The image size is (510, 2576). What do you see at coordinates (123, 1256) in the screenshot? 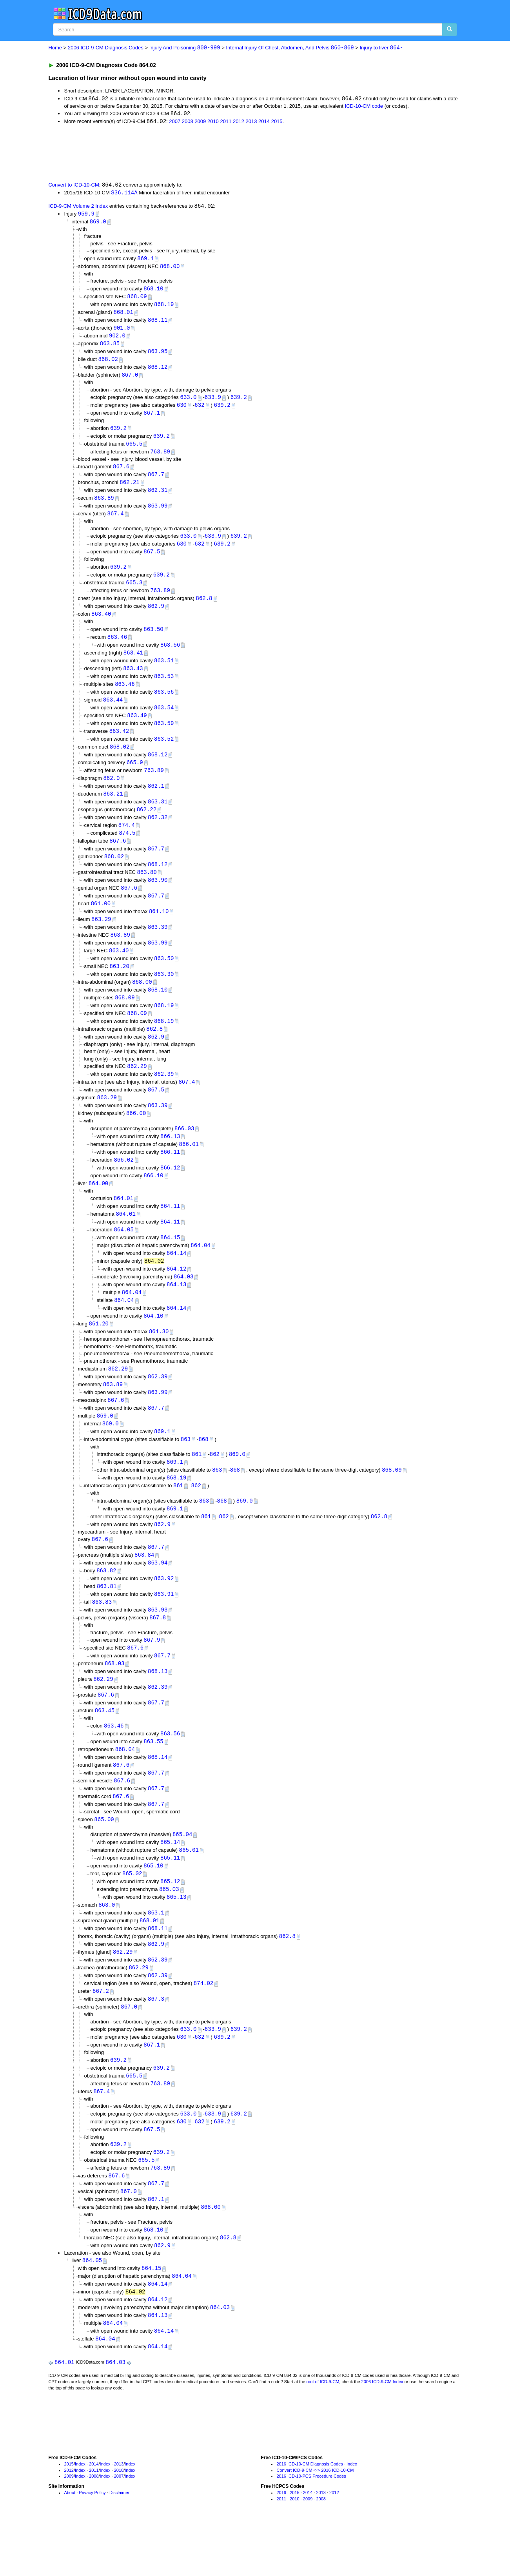
I see `864.05` at bounding box center [123, 1256].